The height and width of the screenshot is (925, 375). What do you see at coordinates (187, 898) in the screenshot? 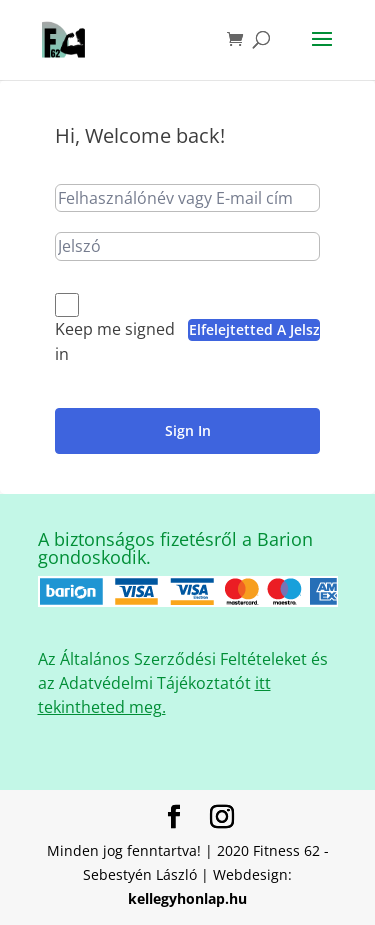
I see `kellegyhonlap.hu` at bounding box center [187, 898].